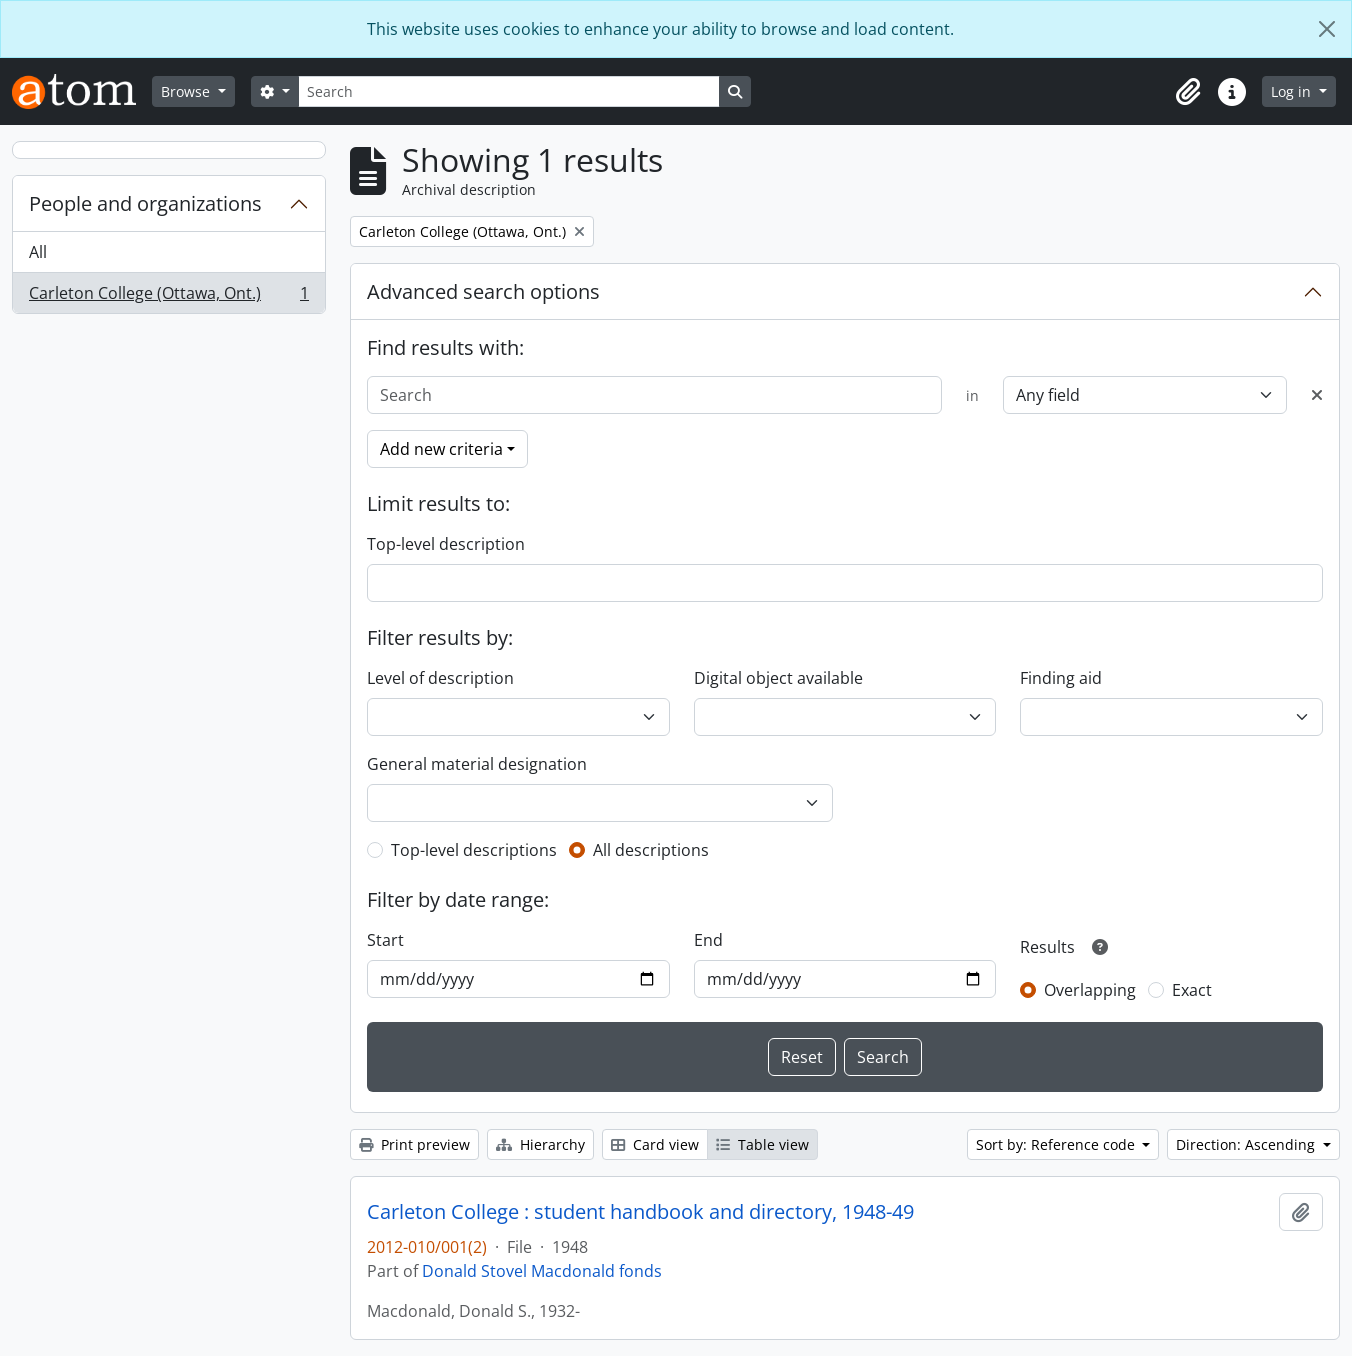 The width and height of the screenshot is (1352, 1356). I want to click on Add new criteria [button], so click(441, 449).